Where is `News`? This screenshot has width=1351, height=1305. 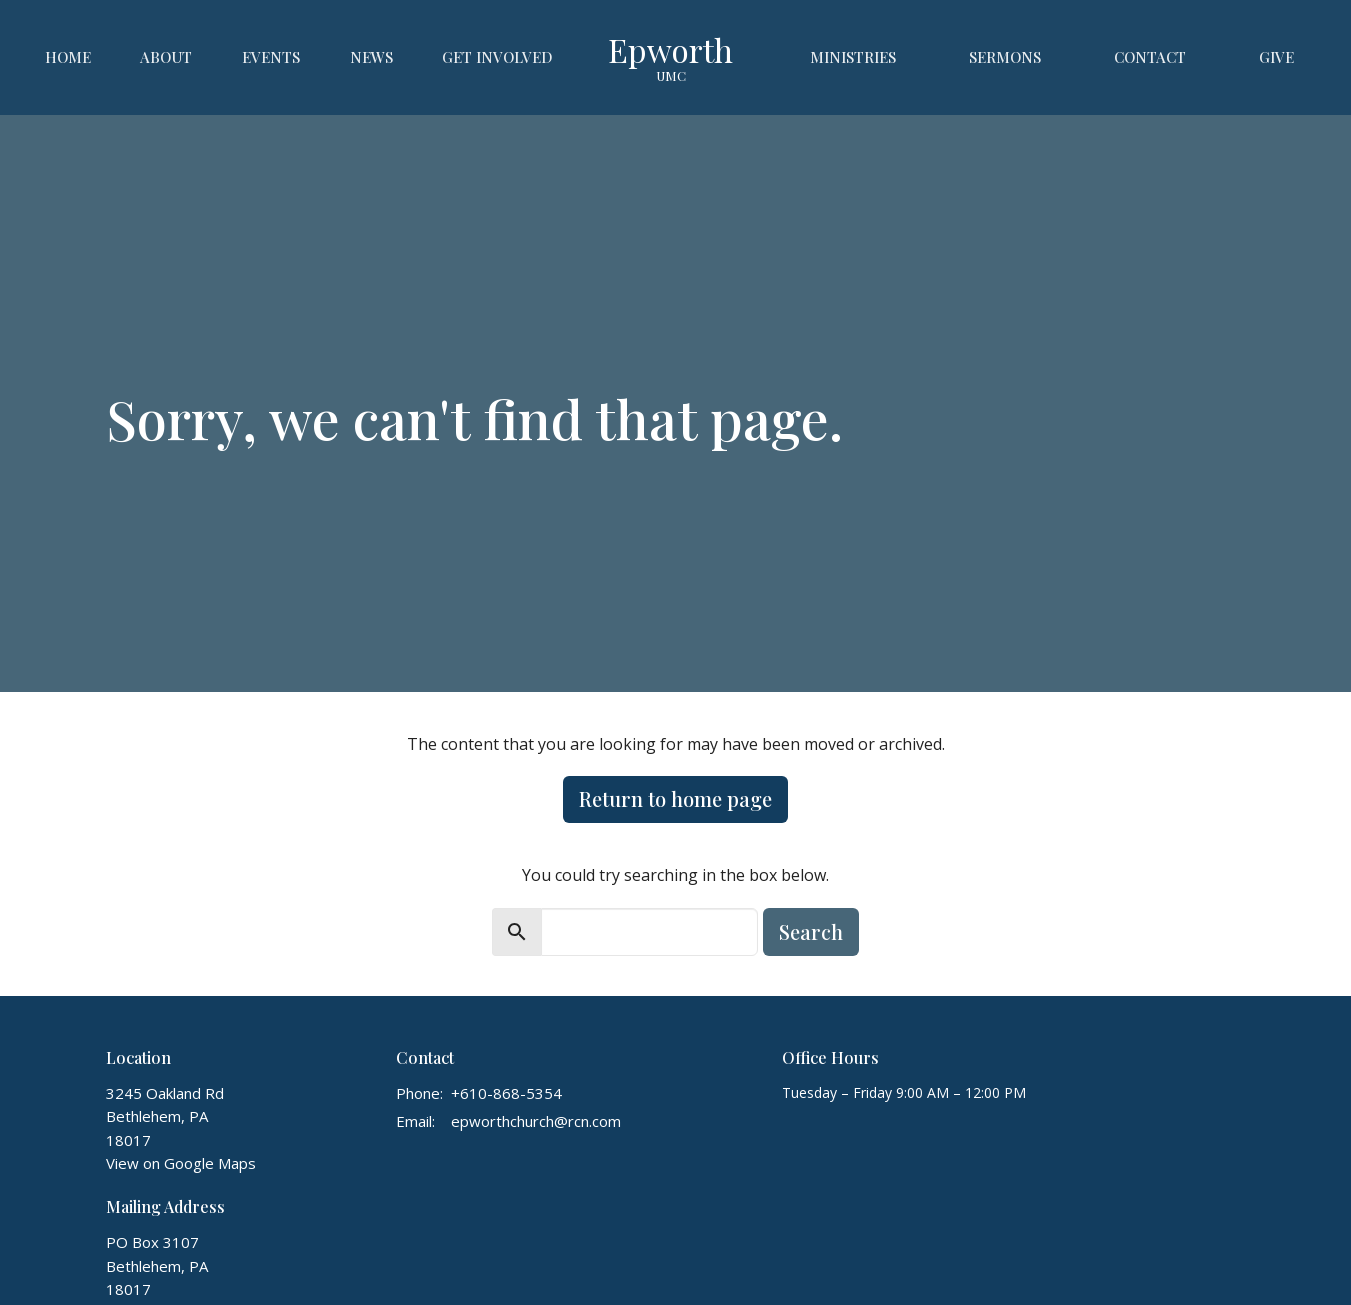
News is located at coordinates (371, 57).